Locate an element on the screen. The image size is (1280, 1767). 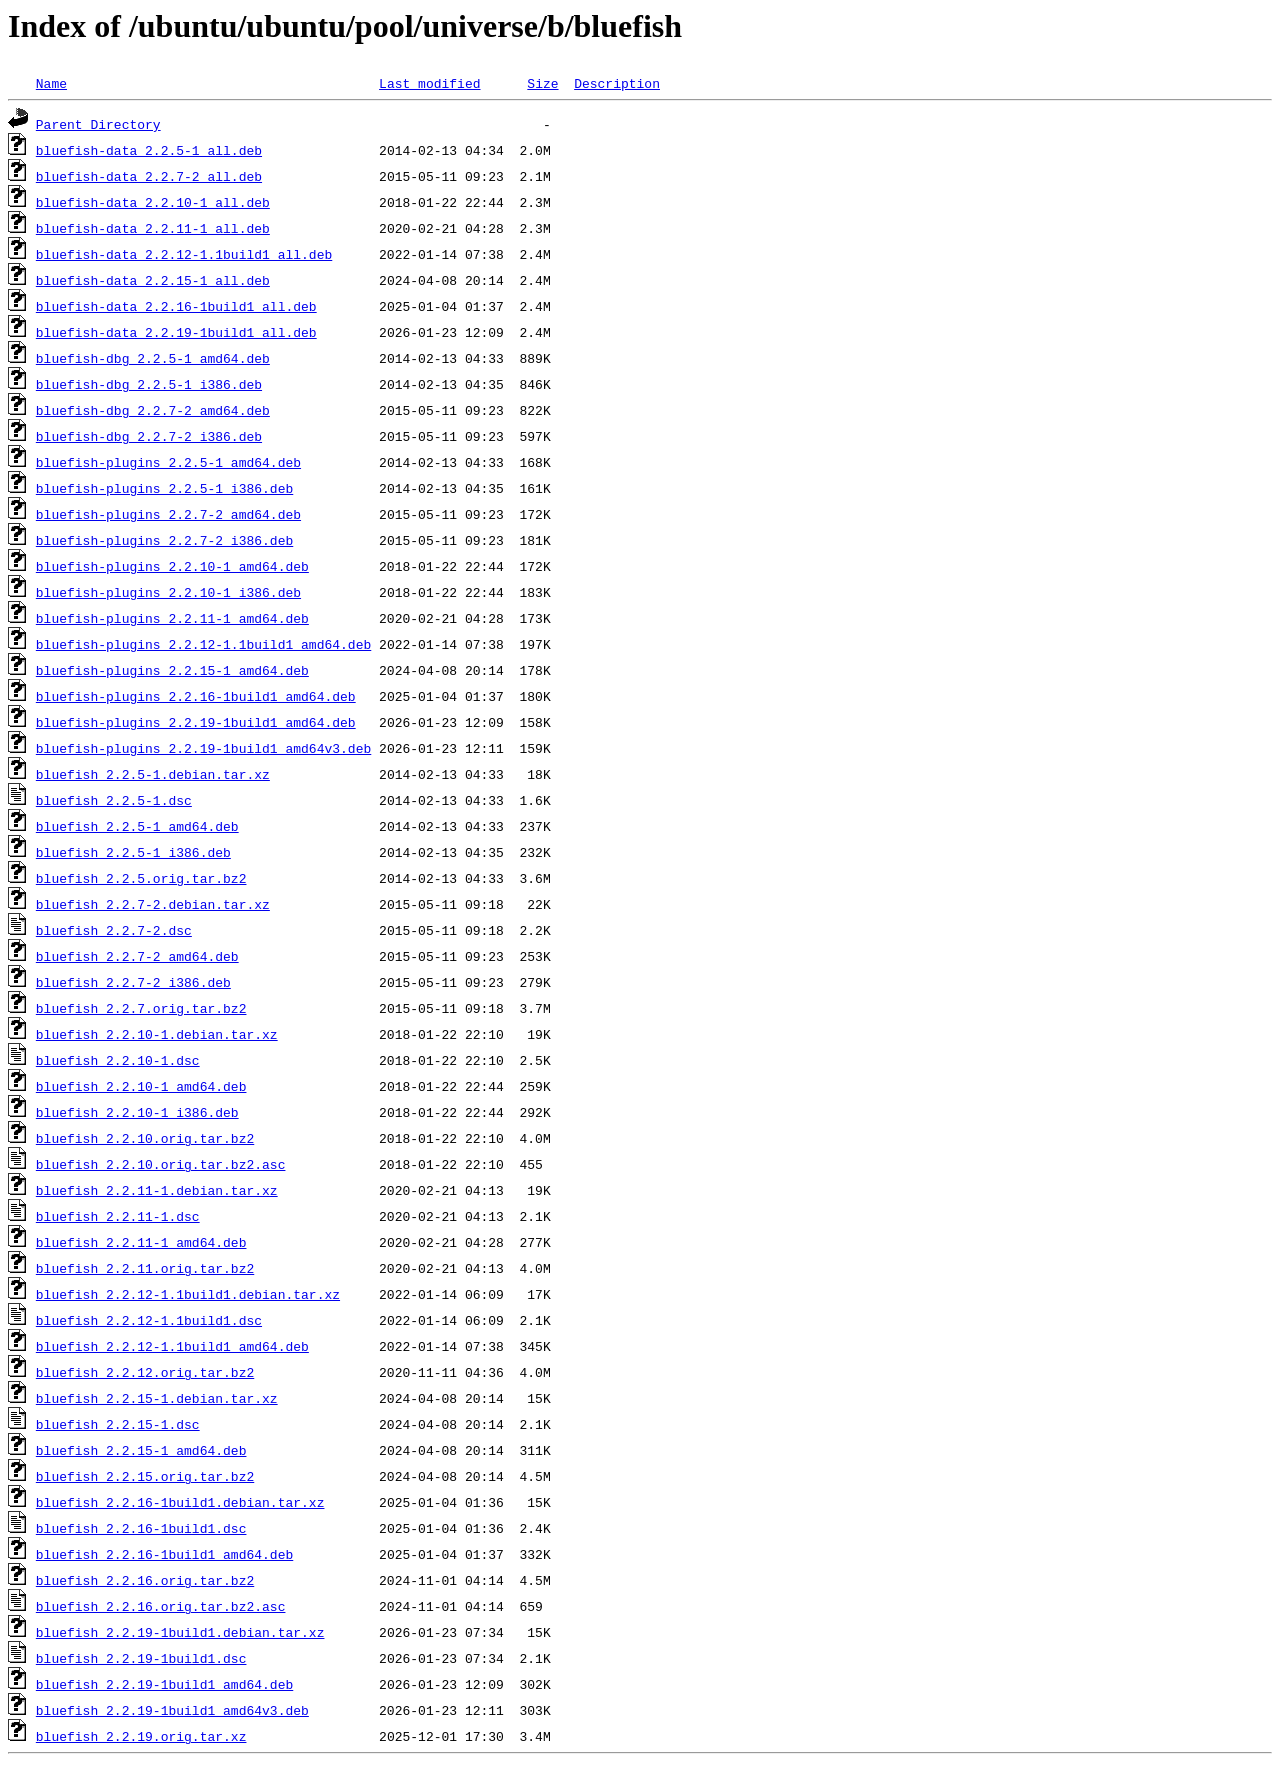
bluefish_2.2.19-1build1.dsc is located at coordinates (141, 1658).